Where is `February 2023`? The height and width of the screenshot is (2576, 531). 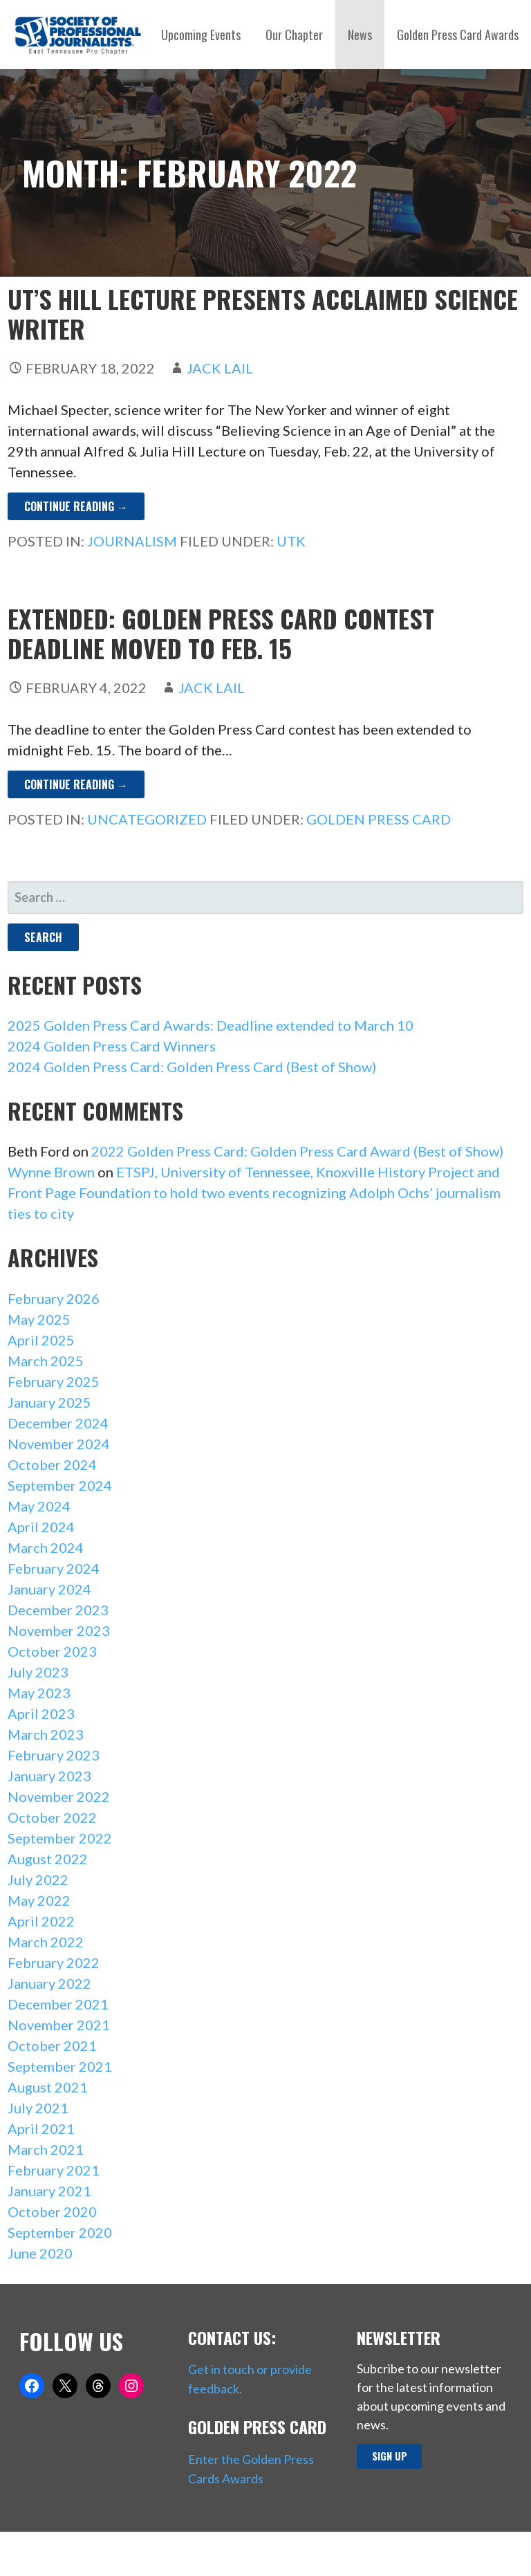 February 2023 is located at coordinates (54, 1755).